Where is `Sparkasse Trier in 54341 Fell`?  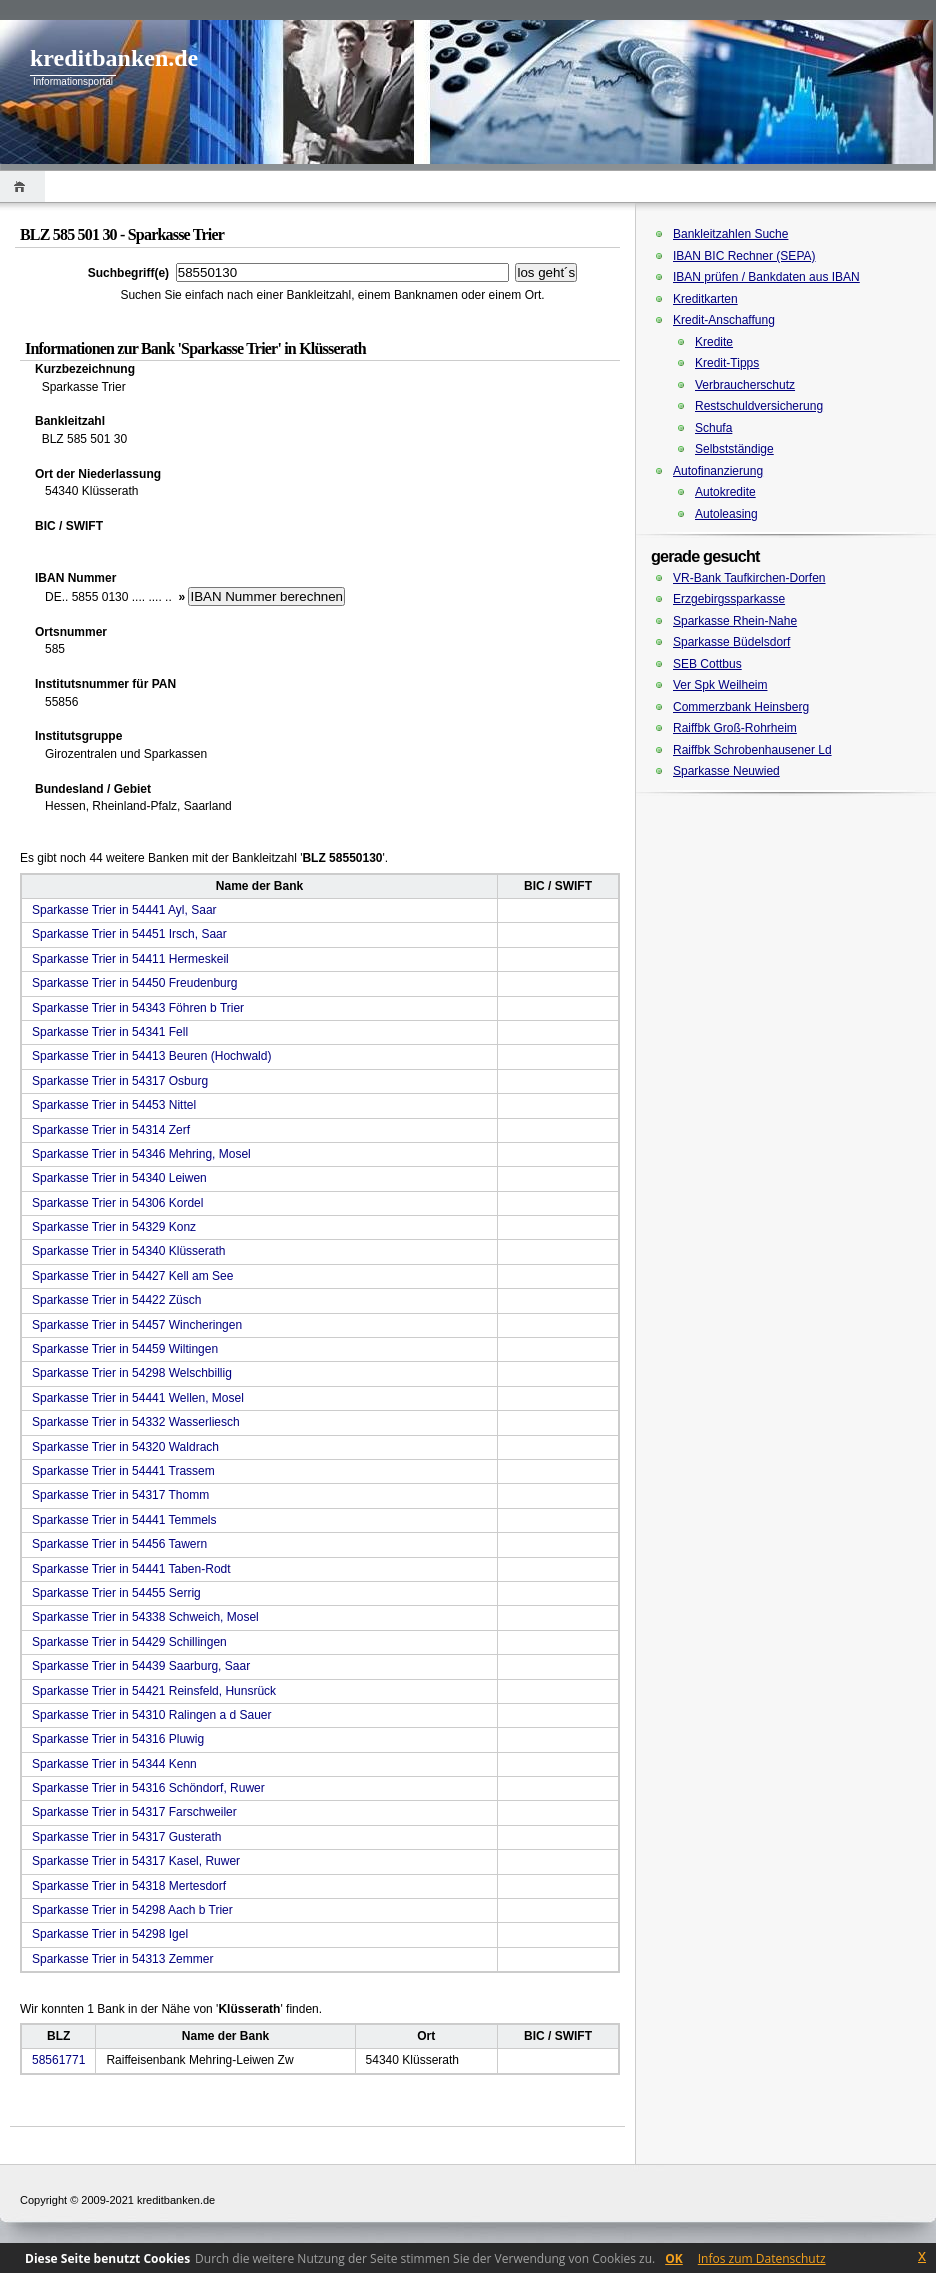
Sparkasse Trier in 54341 Fell is located at coordinates (110, 1032).